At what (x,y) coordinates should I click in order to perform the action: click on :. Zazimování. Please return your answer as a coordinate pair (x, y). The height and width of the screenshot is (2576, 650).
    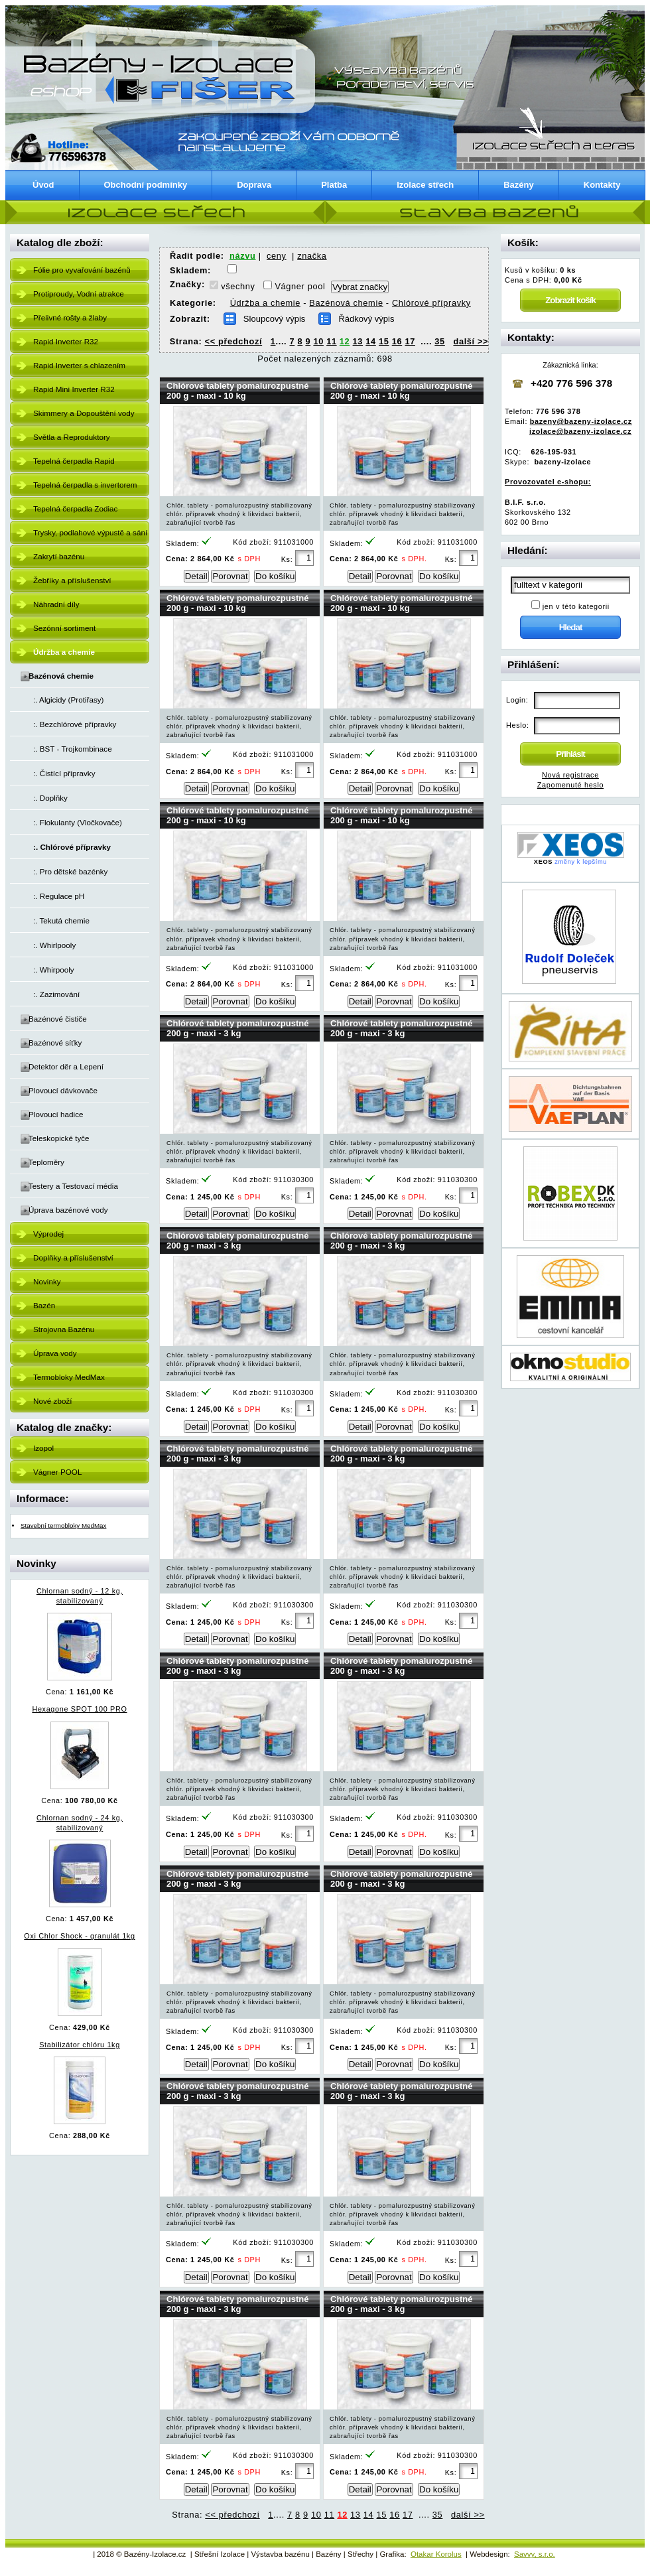
    Looking at the image, I should click on (56, 994).